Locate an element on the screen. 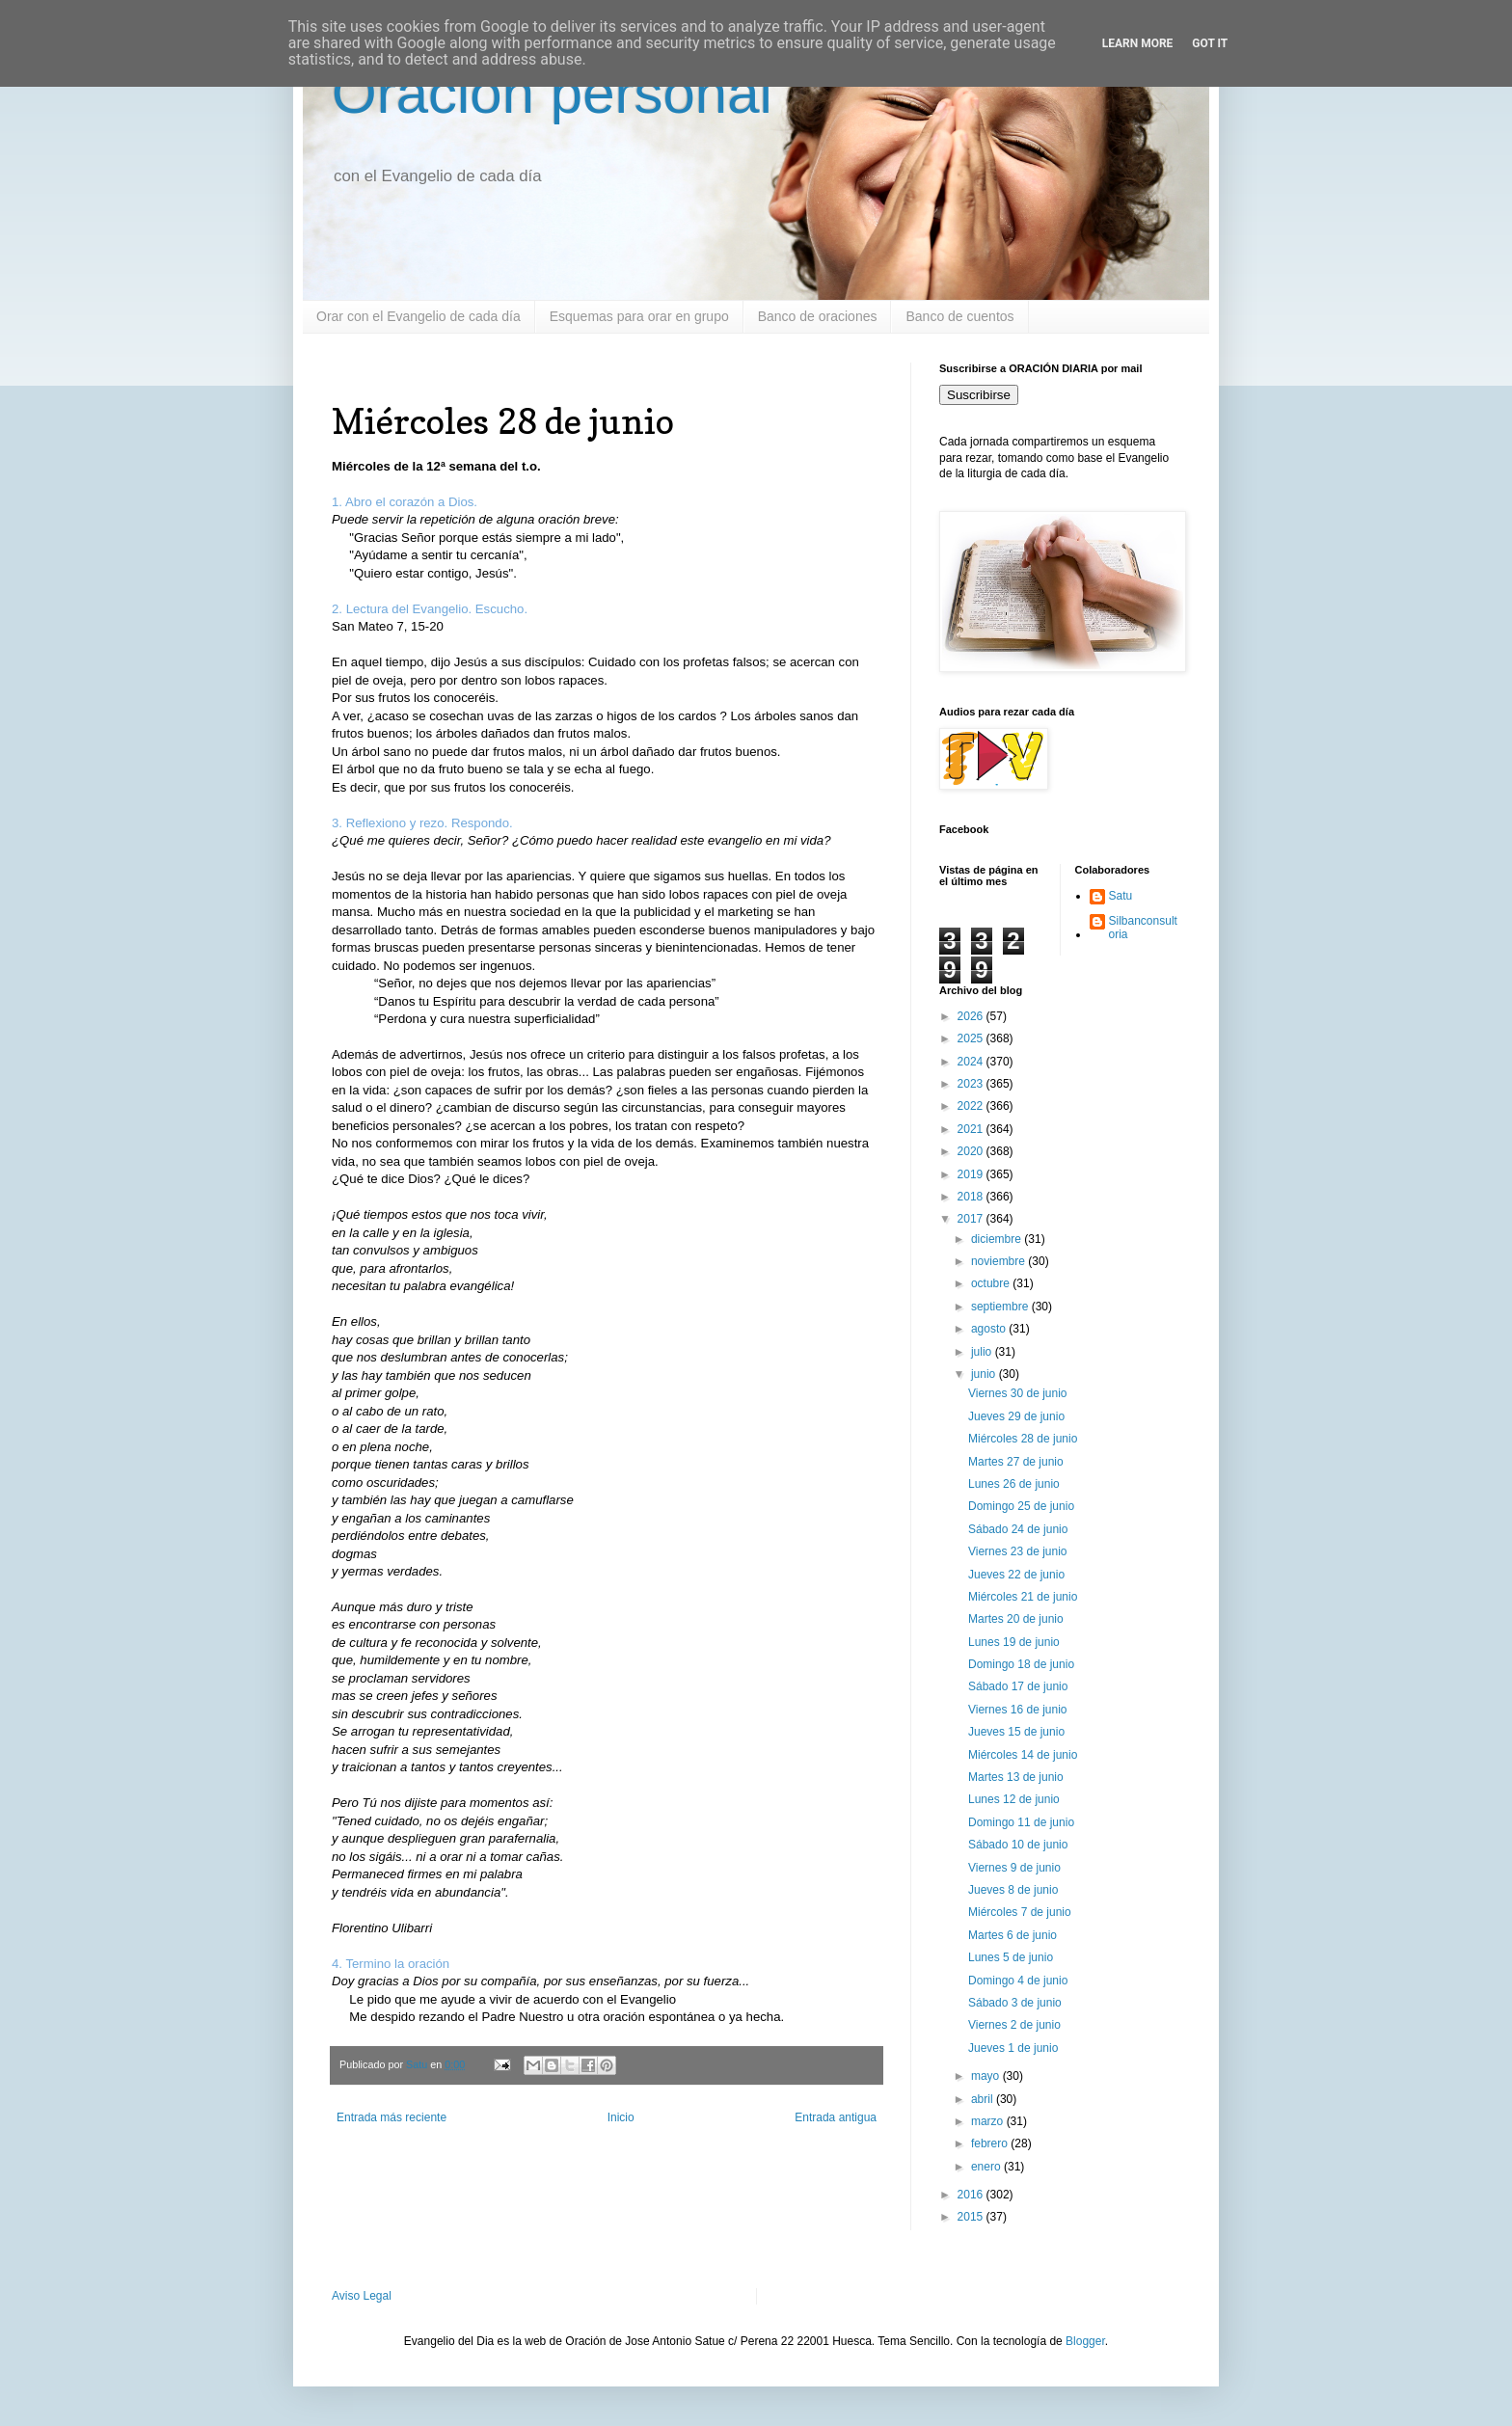 Image resolution: width=1512 pixels, height=2426 pixels. Banco de cuentos is located at coordinates (959, 316).